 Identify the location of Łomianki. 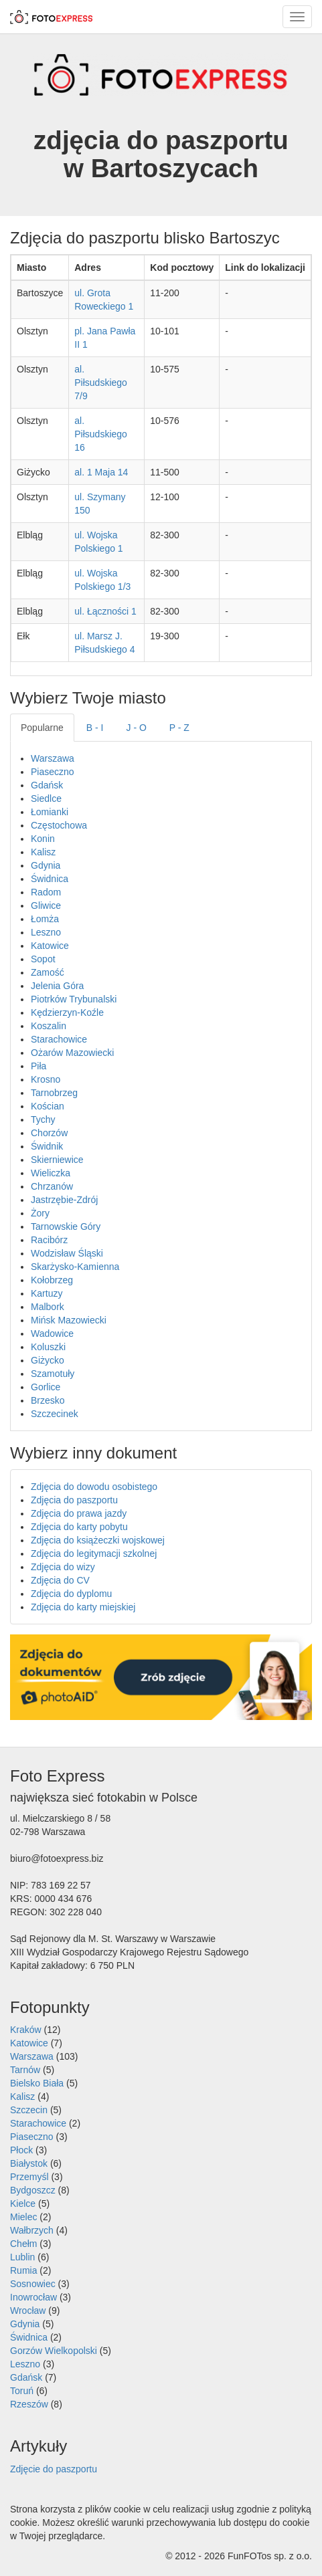
(49, 812).